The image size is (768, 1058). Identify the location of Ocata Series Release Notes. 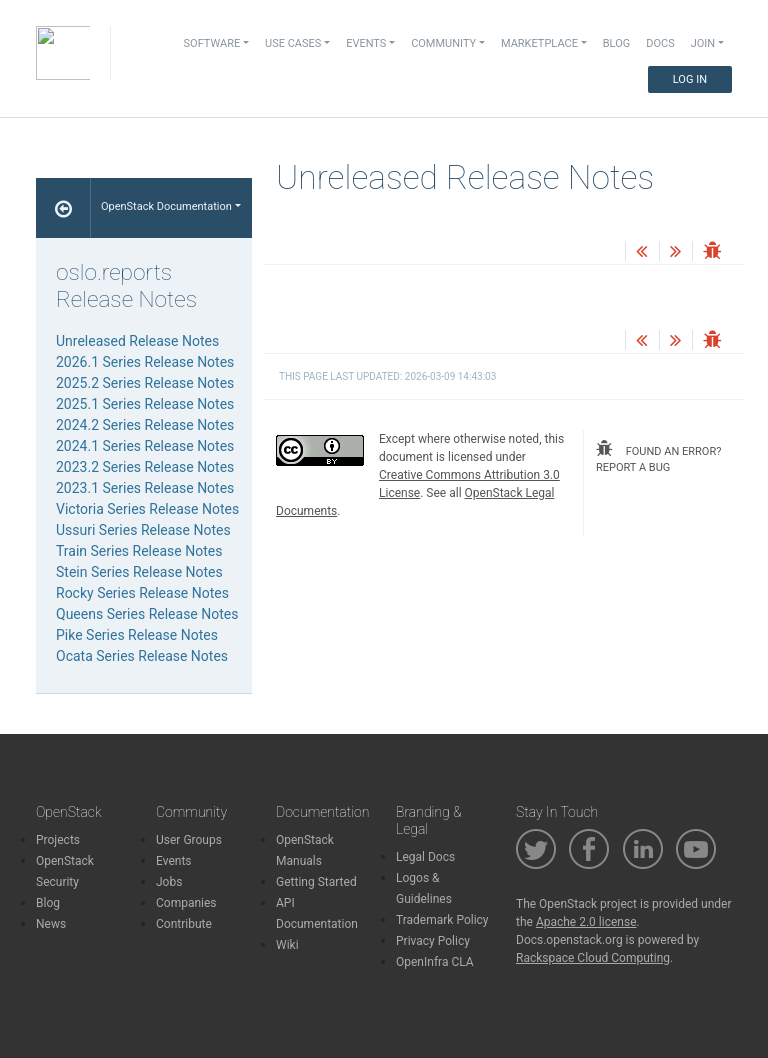
(142, 656).